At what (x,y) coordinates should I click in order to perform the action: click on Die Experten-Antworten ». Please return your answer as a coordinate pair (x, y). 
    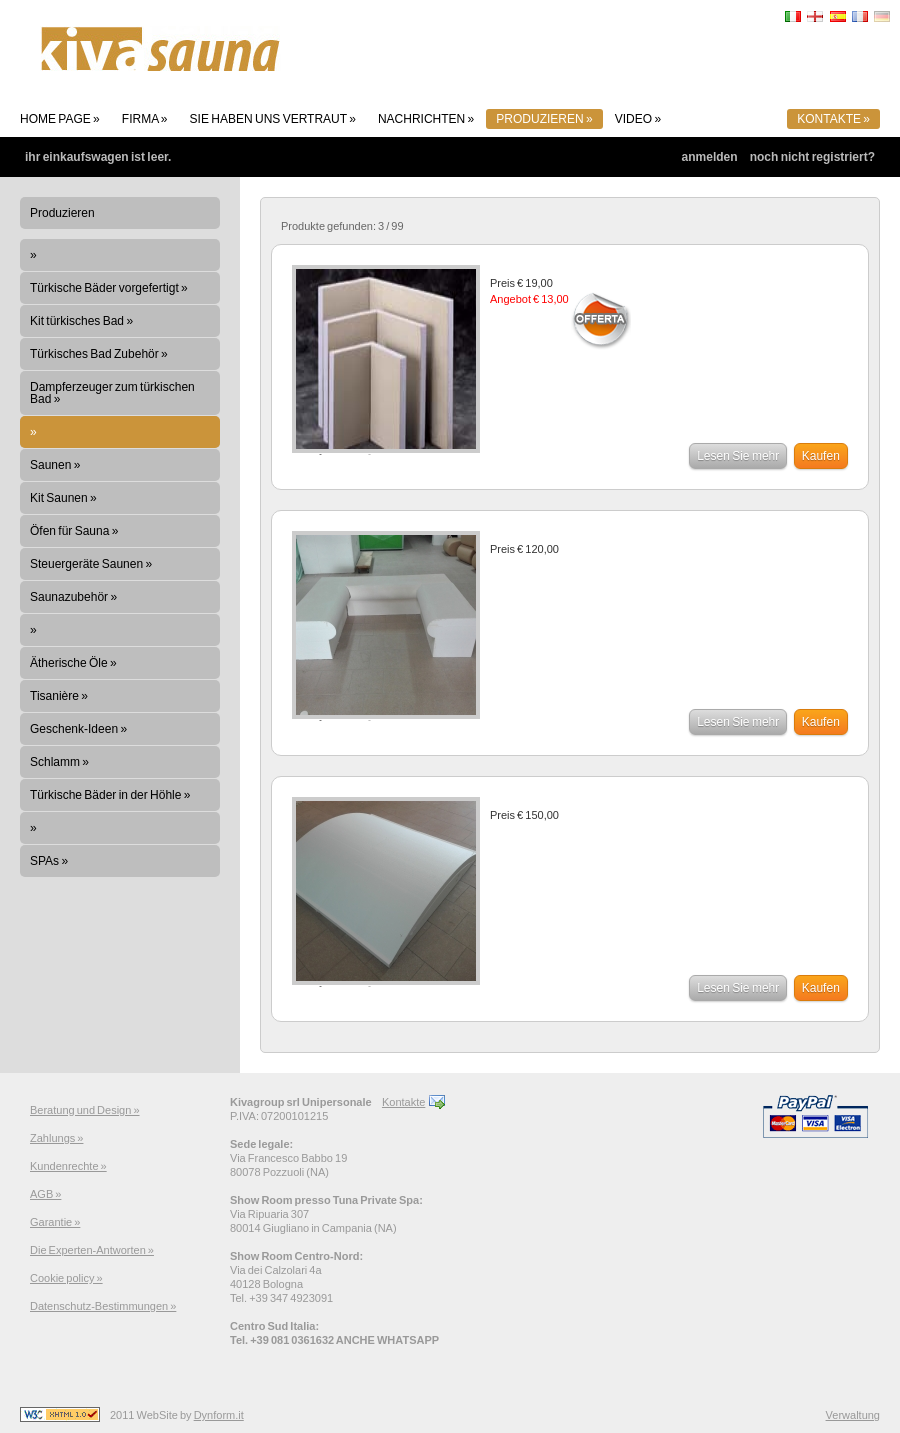
    Looking at the image, I should click on (92, 1250).